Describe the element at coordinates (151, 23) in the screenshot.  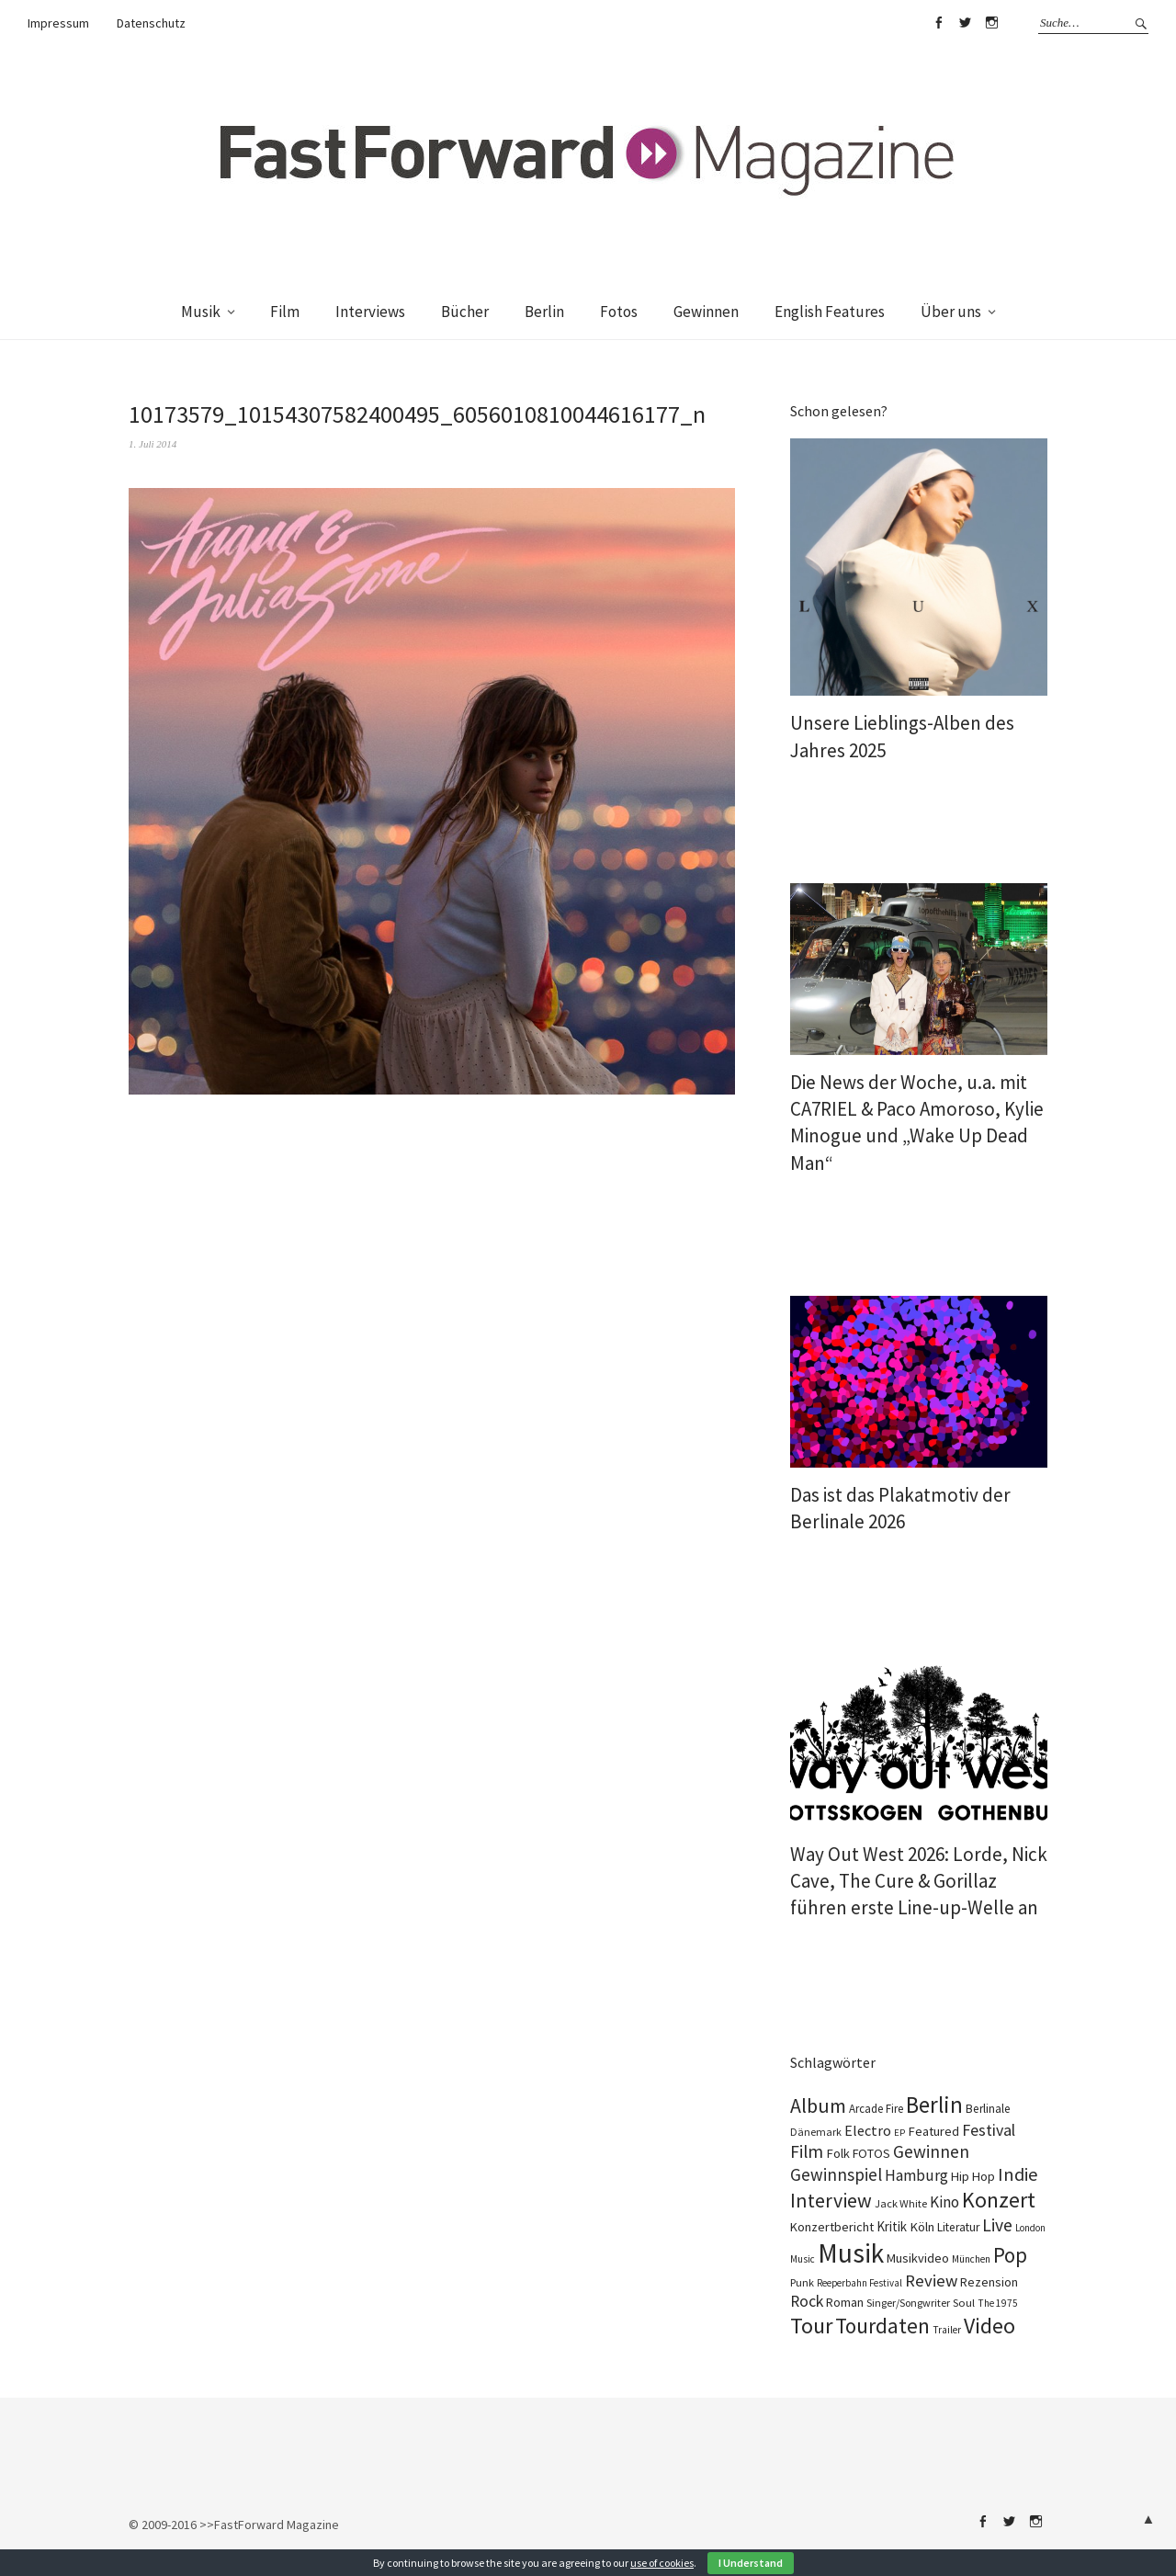
I see `Datenschutz` at that location.